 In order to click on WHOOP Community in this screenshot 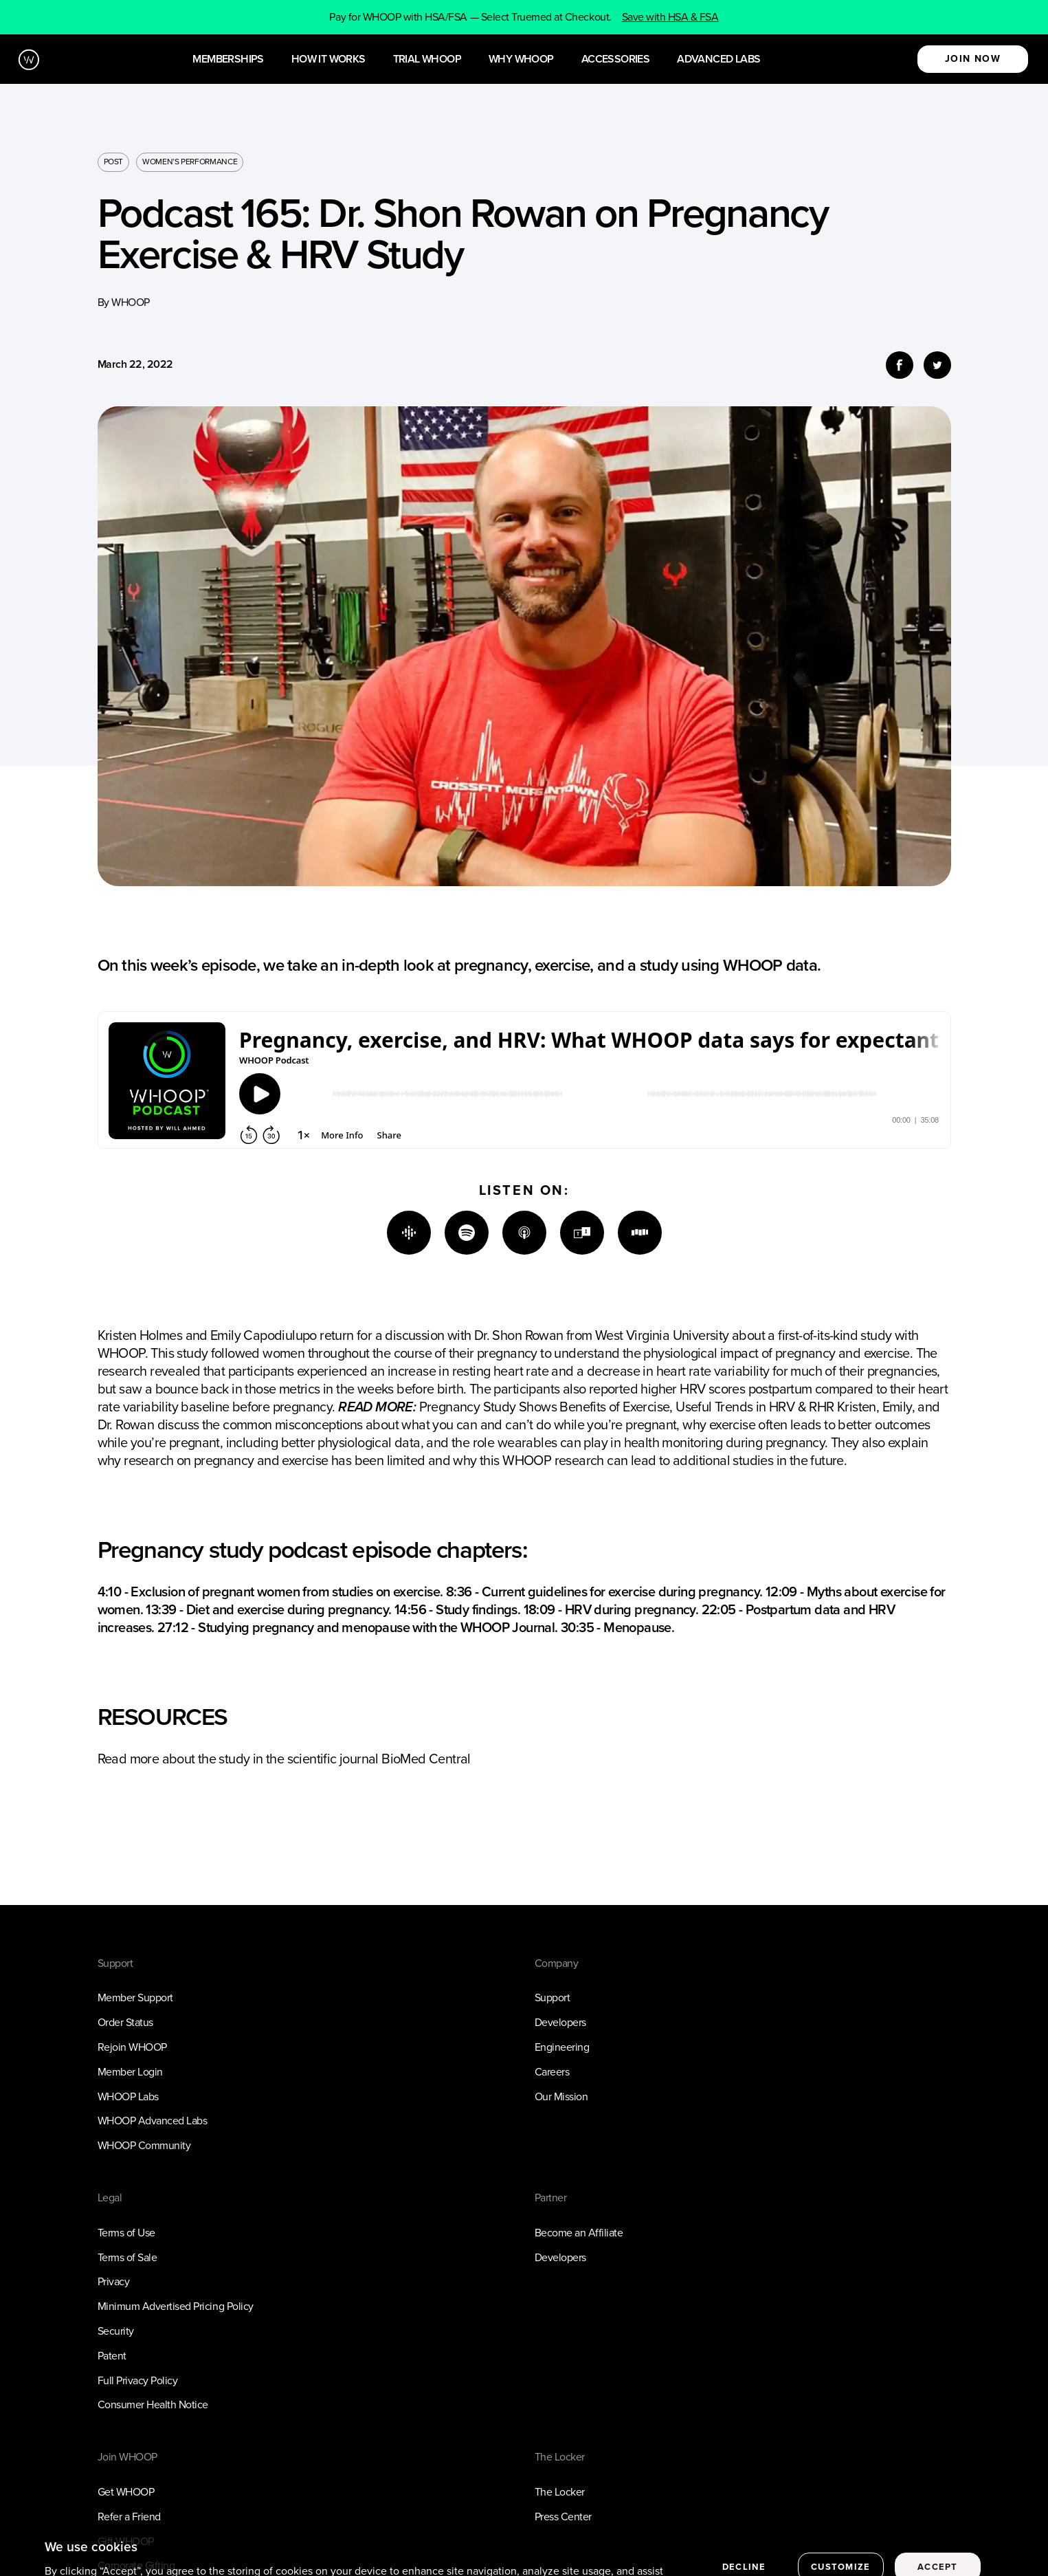, I will do `click(144, 2145)`.